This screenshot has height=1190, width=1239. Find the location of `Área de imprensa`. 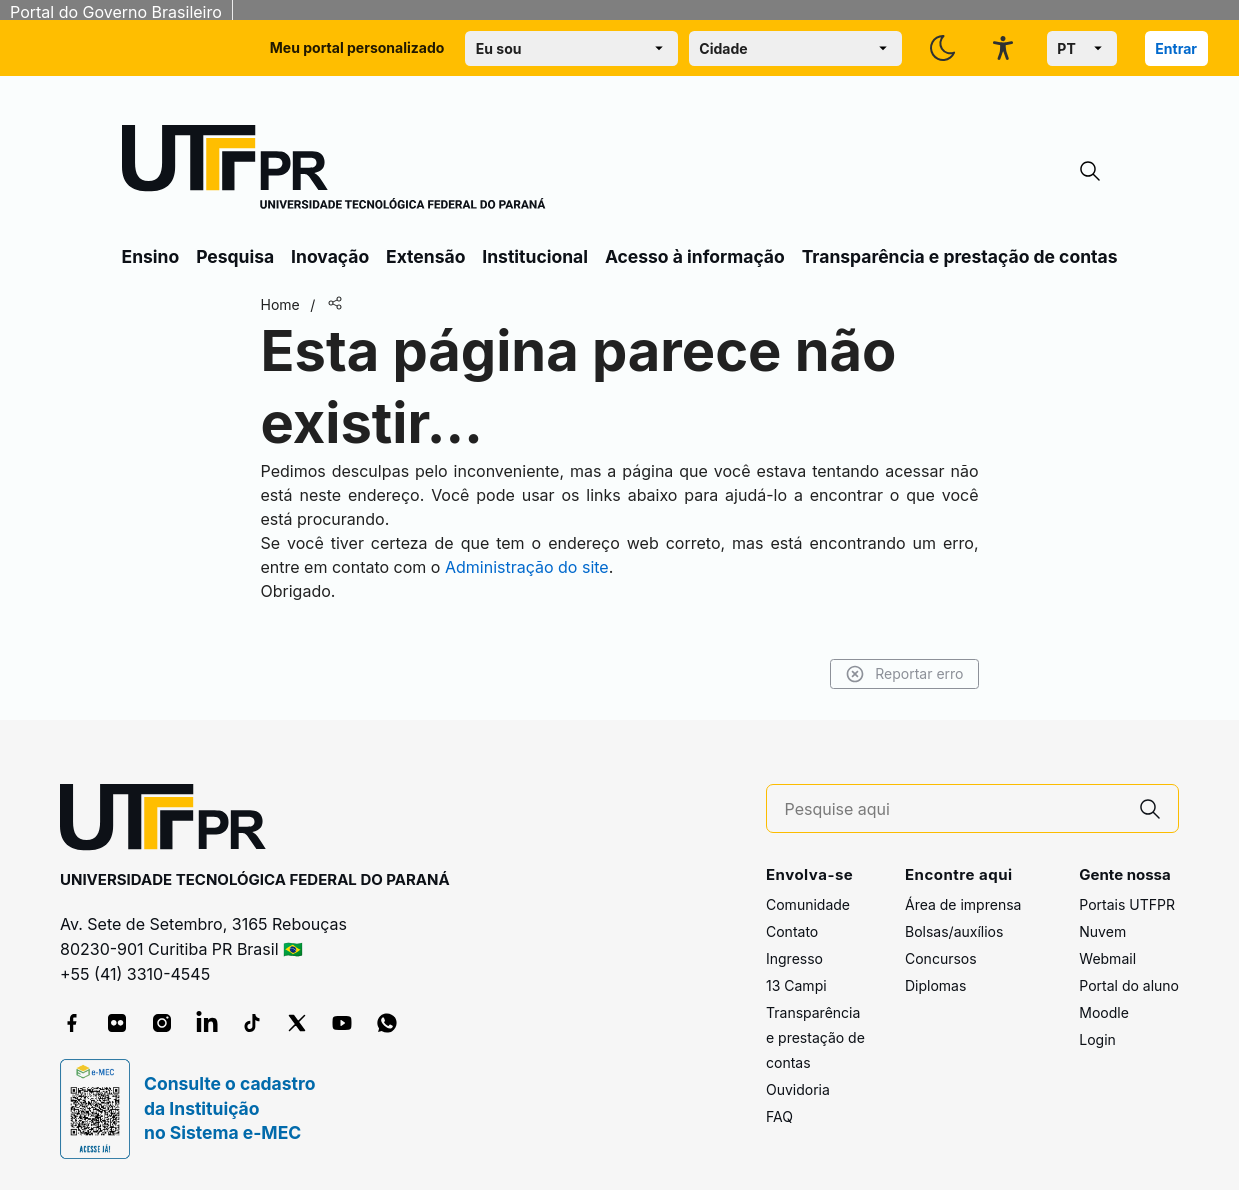

Área de imprensa is located at coordinates (963, 904).